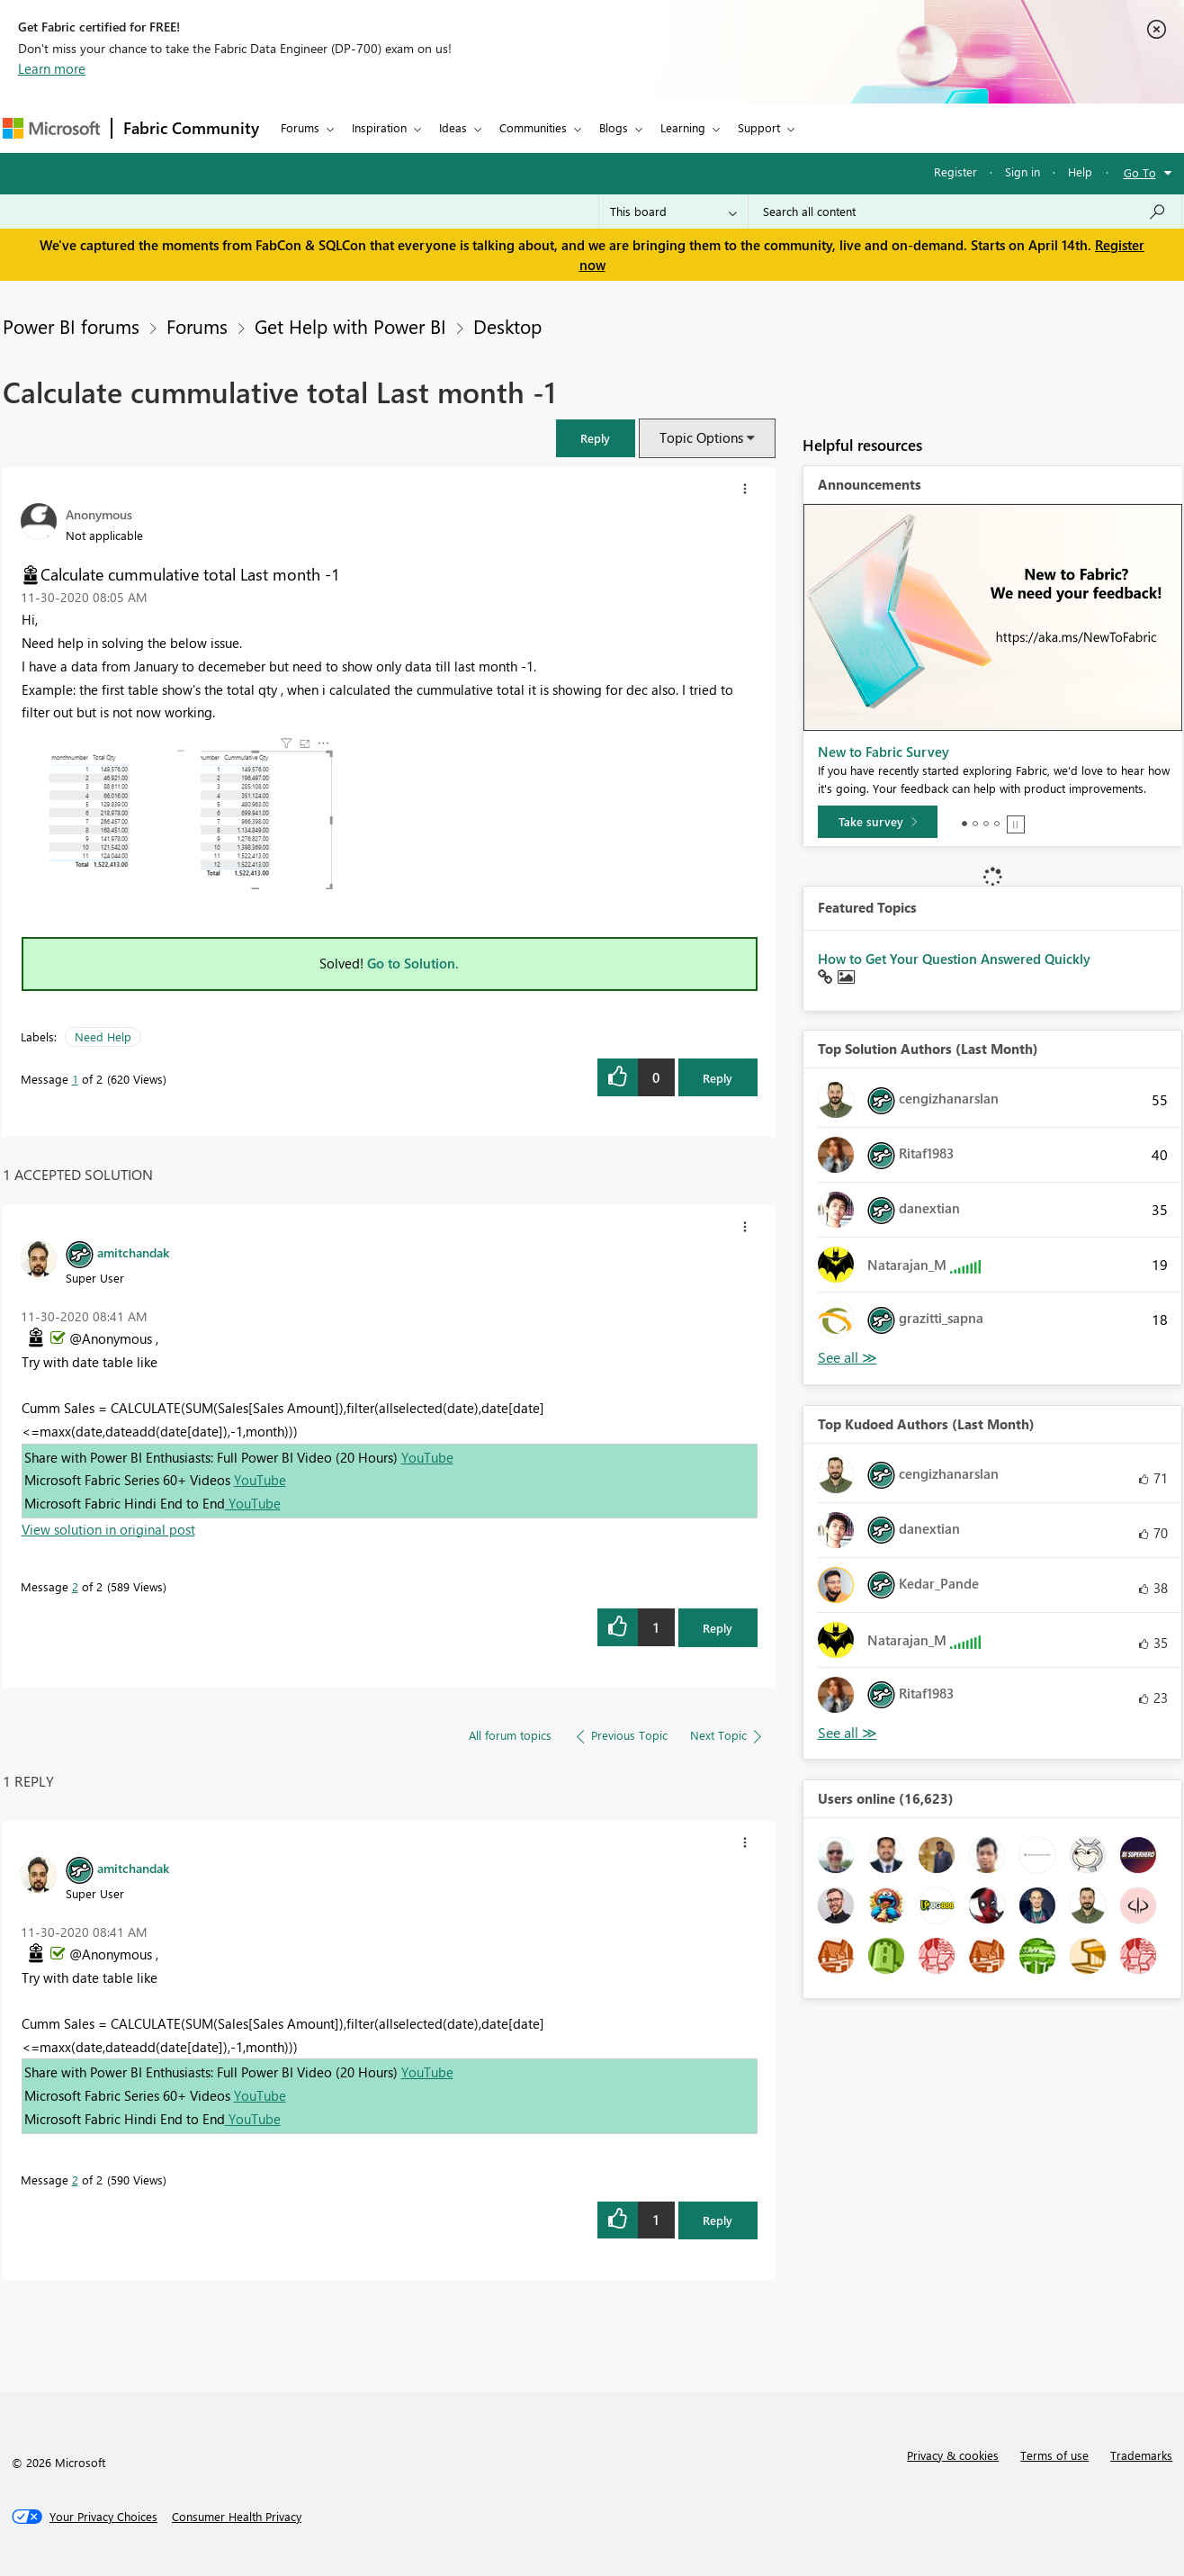  Describe the element at coordinates (1054, 2455) in the screenshot. I see `Terms of use` at that location.